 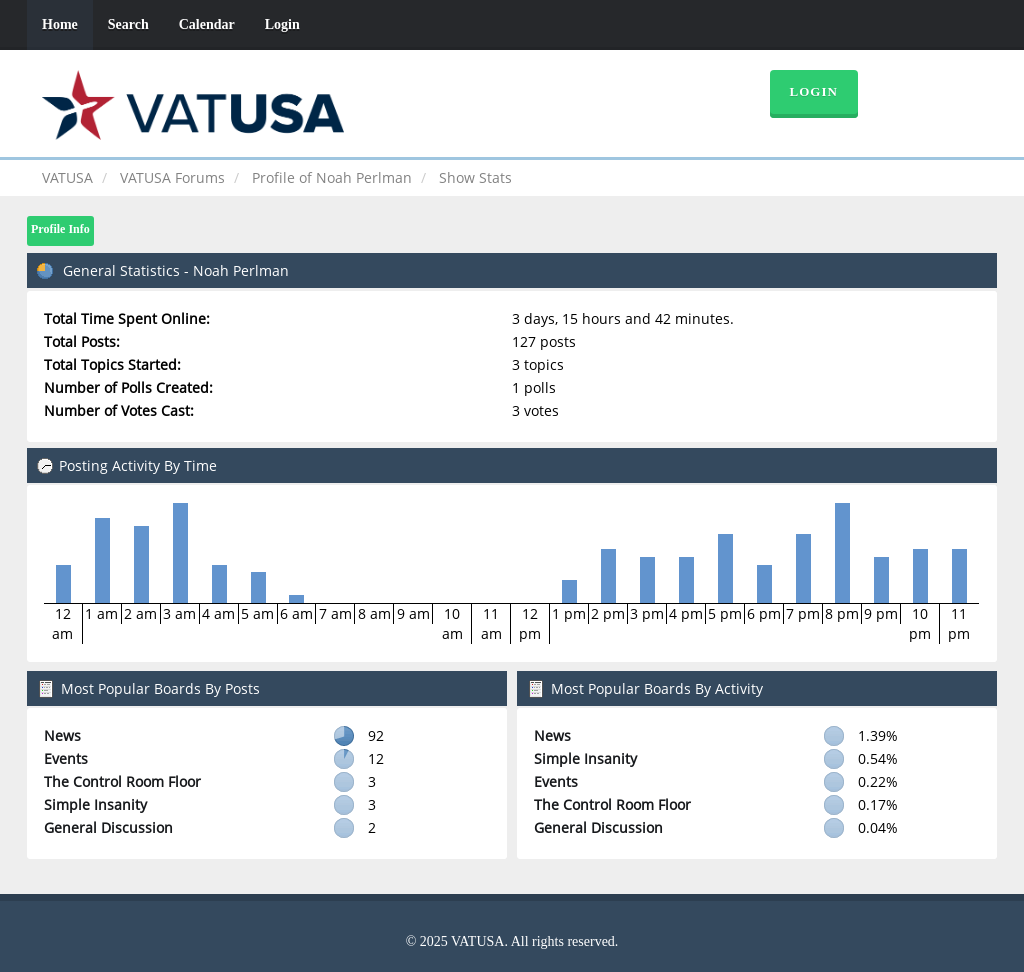 What do you see at coordinates (66, 758) in the screenshot?
I see `Events` at bounding box center [66, 758].